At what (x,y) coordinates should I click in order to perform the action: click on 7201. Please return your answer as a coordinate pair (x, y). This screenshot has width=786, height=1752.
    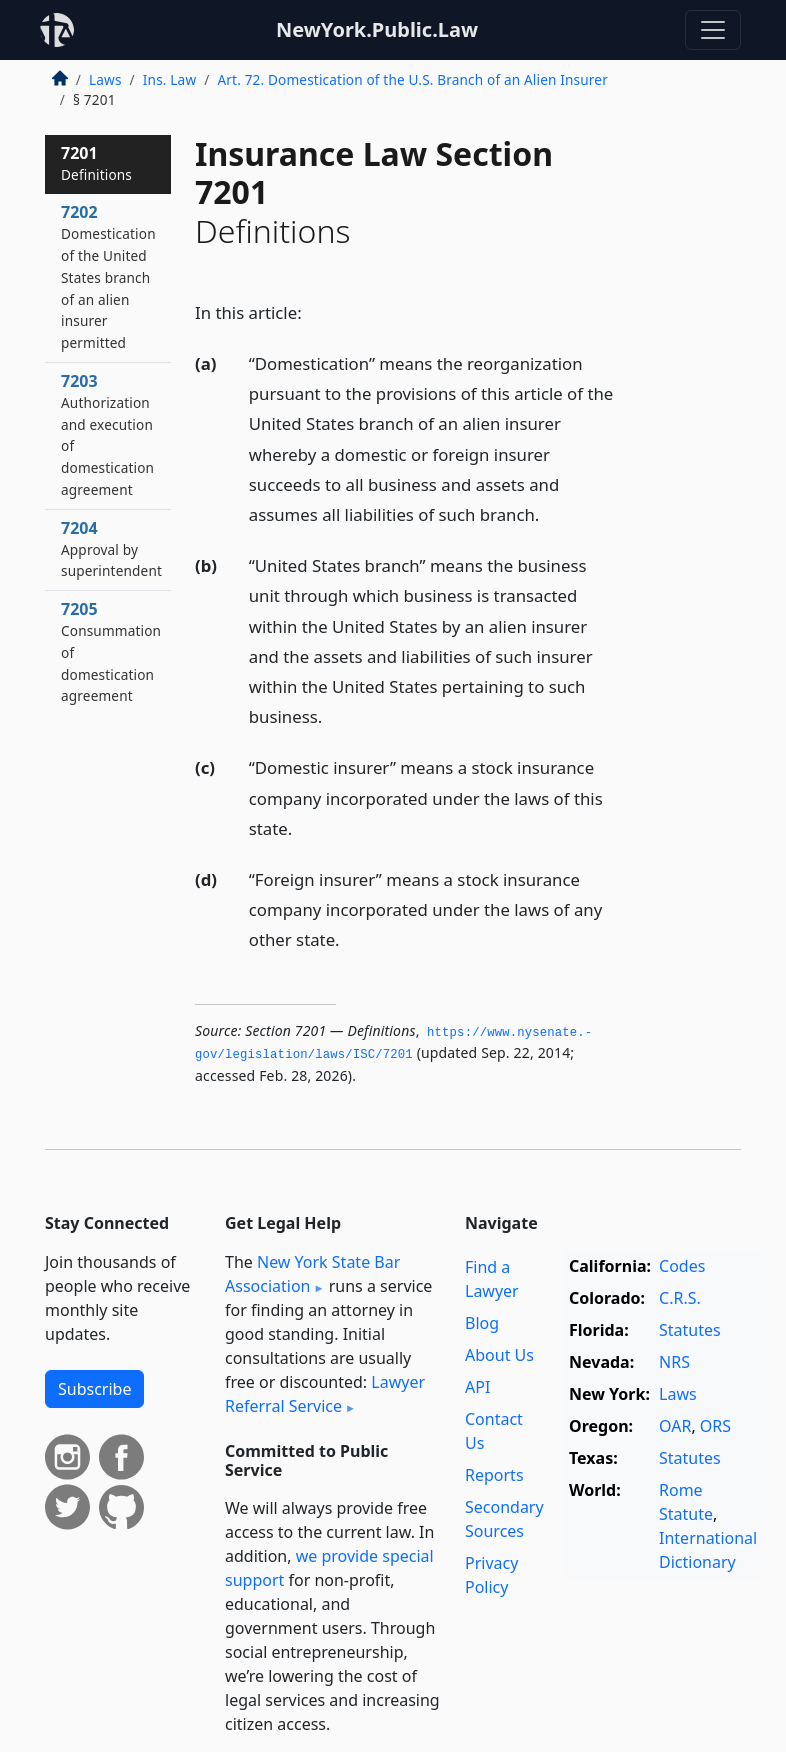
    Looking at the image, I should click on (96, 163).